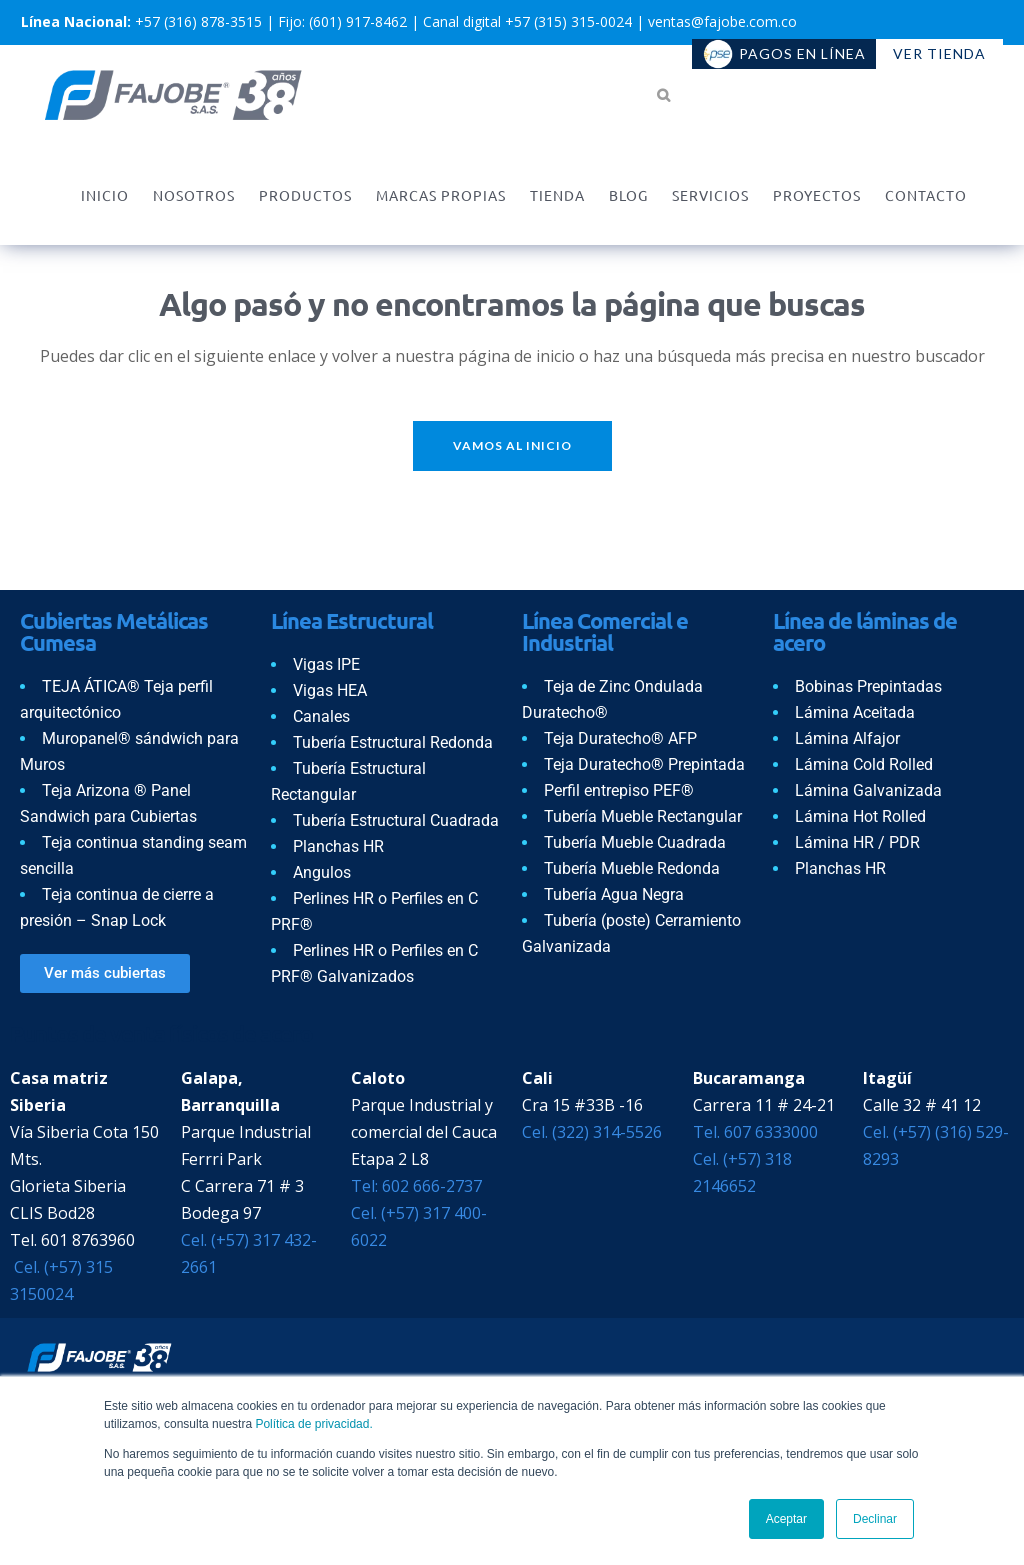 This screenshot has height=1565, width=1024. I want to click on Pagos en línea, so click(784, 54).